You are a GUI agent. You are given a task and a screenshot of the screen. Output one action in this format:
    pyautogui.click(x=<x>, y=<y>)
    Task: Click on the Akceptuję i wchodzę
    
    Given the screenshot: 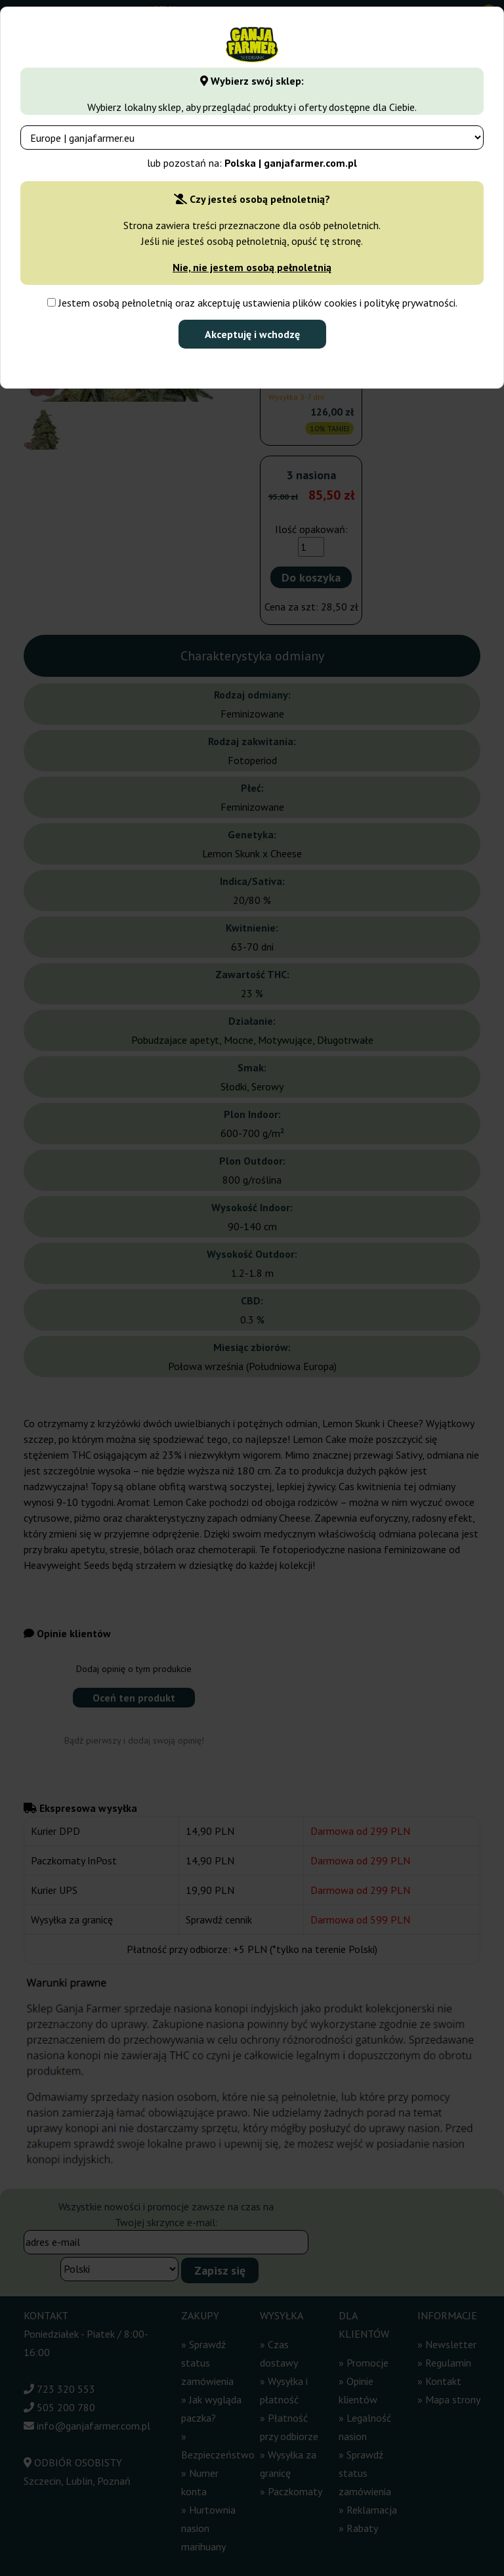 What is the action you would take?
    pyautogui.click(x=252, y=334)
    